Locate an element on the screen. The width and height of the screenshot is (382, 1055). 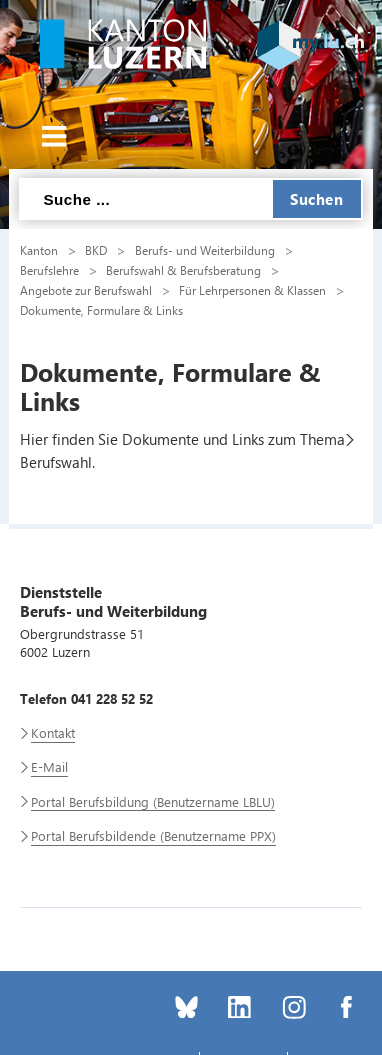
Berufslehre is located at coordinates (49, 270).